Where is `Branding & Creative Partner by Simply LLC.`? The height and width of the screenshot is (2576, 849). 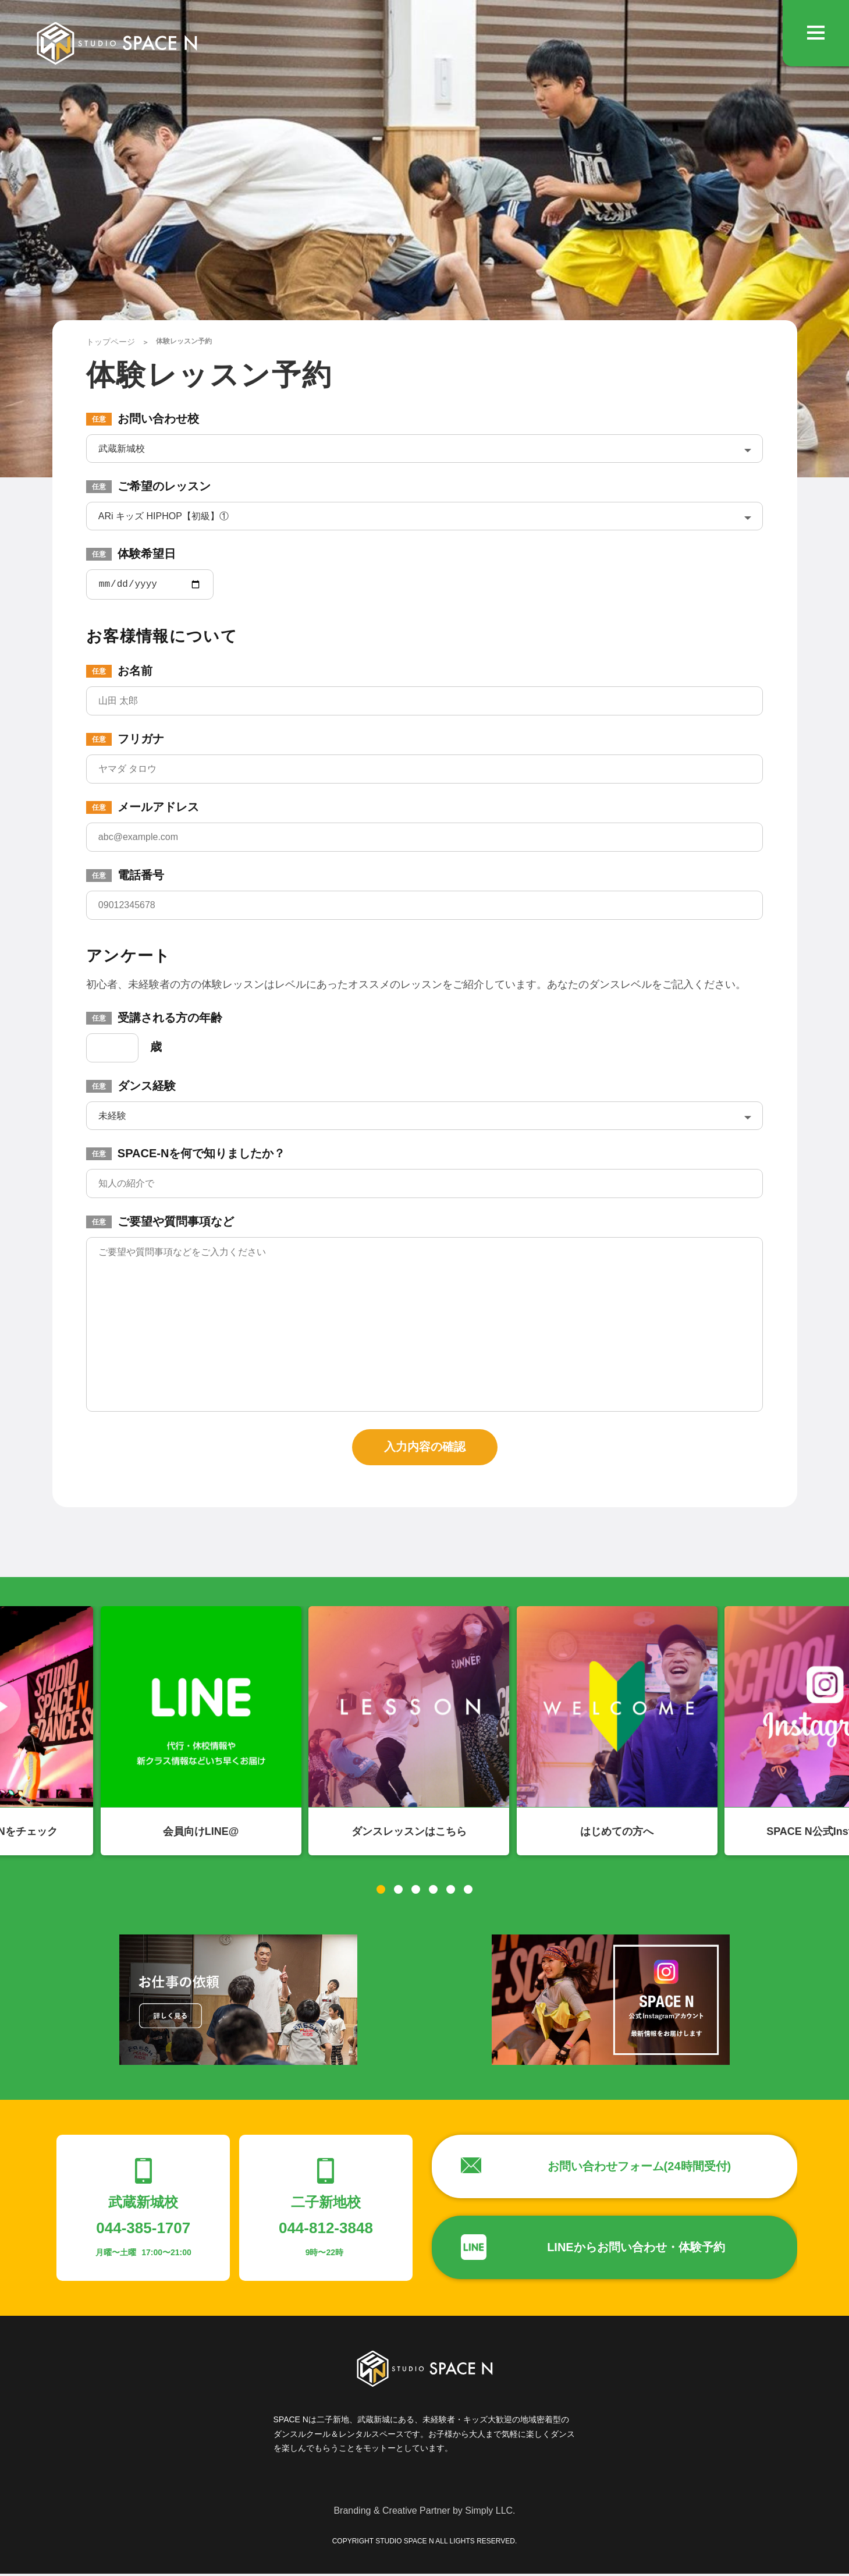
Branding & Creative Partner by Simply LLC. is located at coordinates (424, 2513).